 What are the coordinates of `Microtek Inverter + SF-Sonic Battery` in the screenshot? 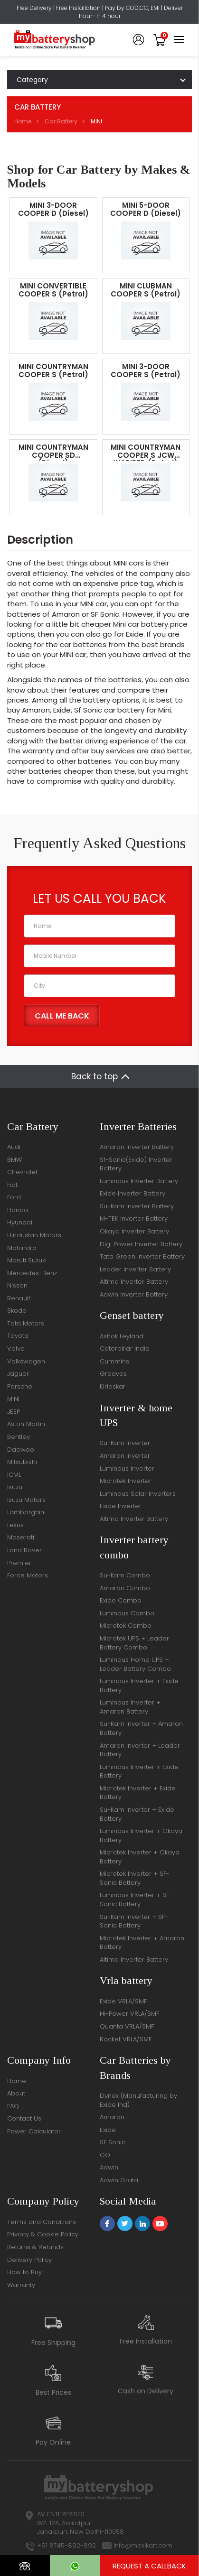 It's located at (135, 1878).